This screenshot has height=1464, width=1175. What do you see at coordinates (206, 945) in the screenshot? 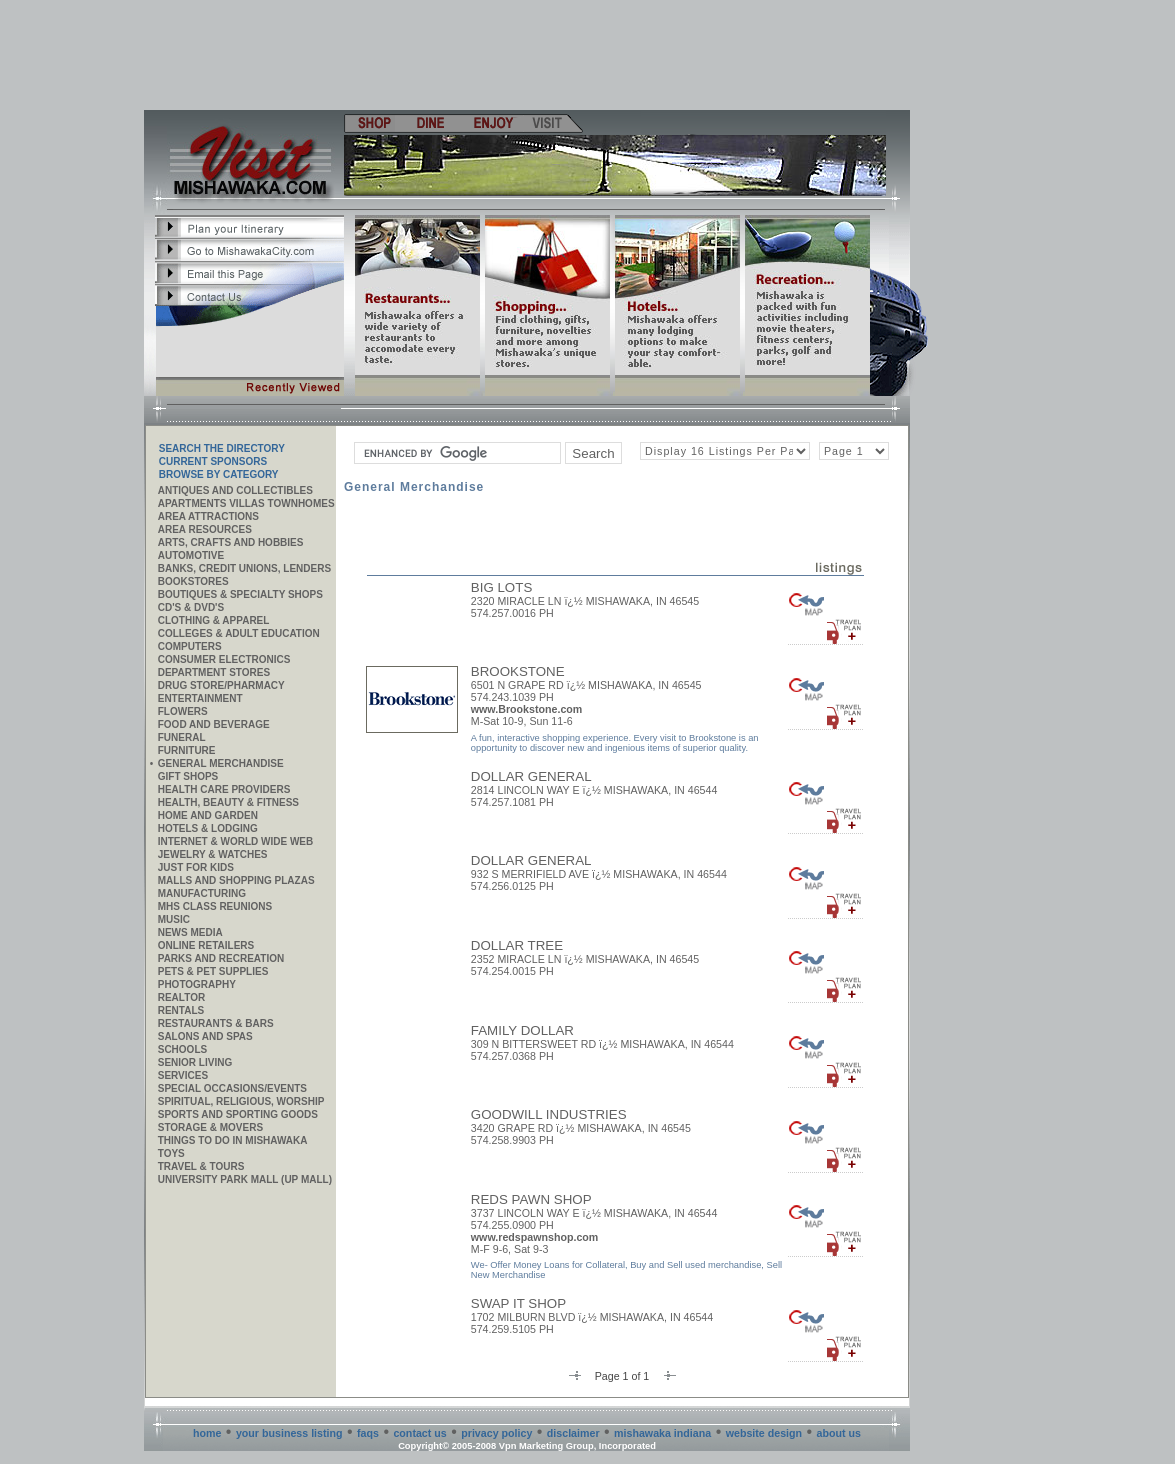
I see `ONLINE RETAILERS` at bounding box center [206, 945].